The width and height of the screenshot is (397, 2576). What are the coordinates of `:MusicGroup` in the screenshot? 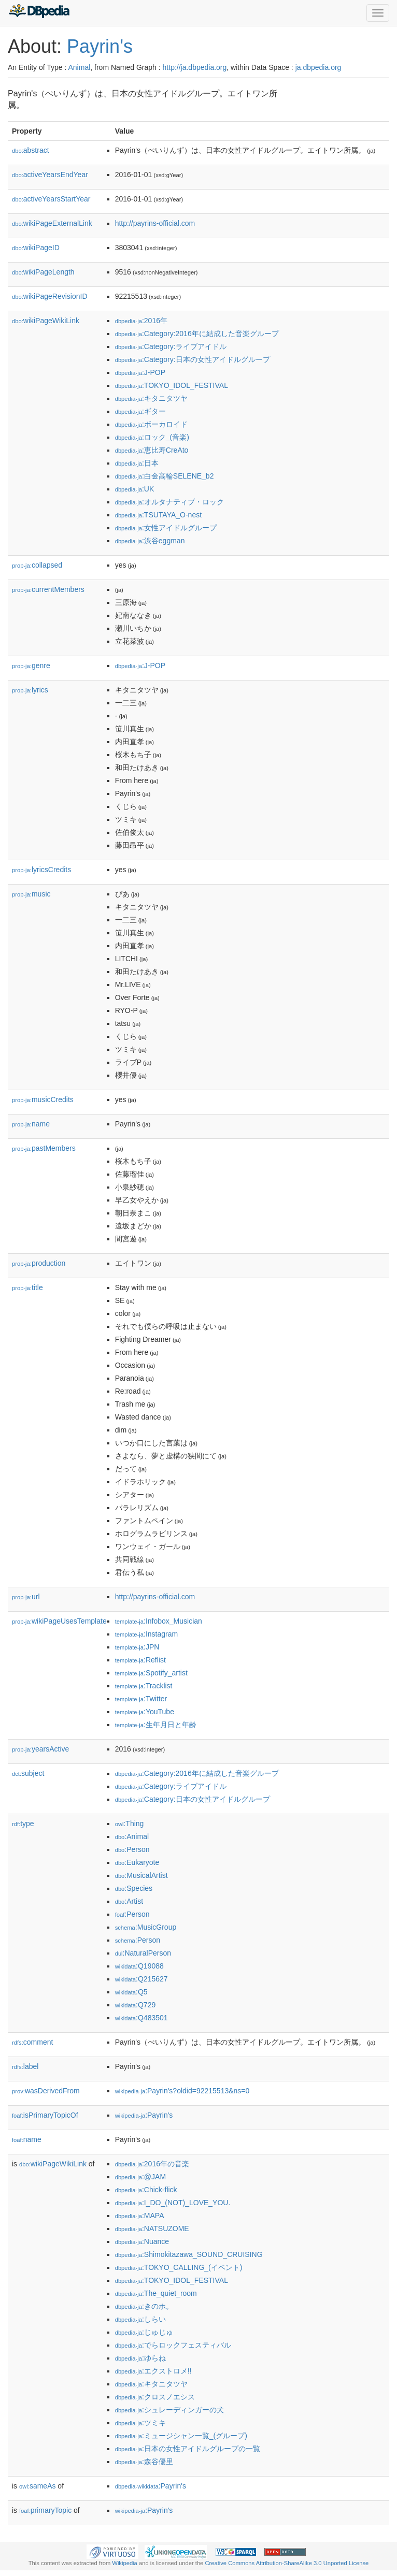 It's located at (146, 1927).